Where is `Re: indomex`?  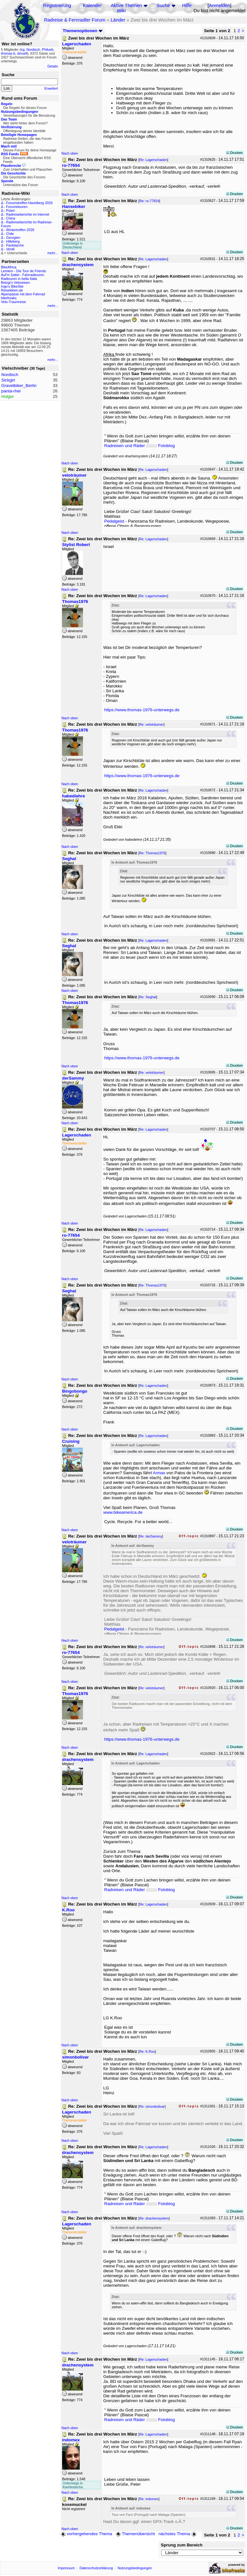 Re: indomex is located at coordinates (149, 2499).